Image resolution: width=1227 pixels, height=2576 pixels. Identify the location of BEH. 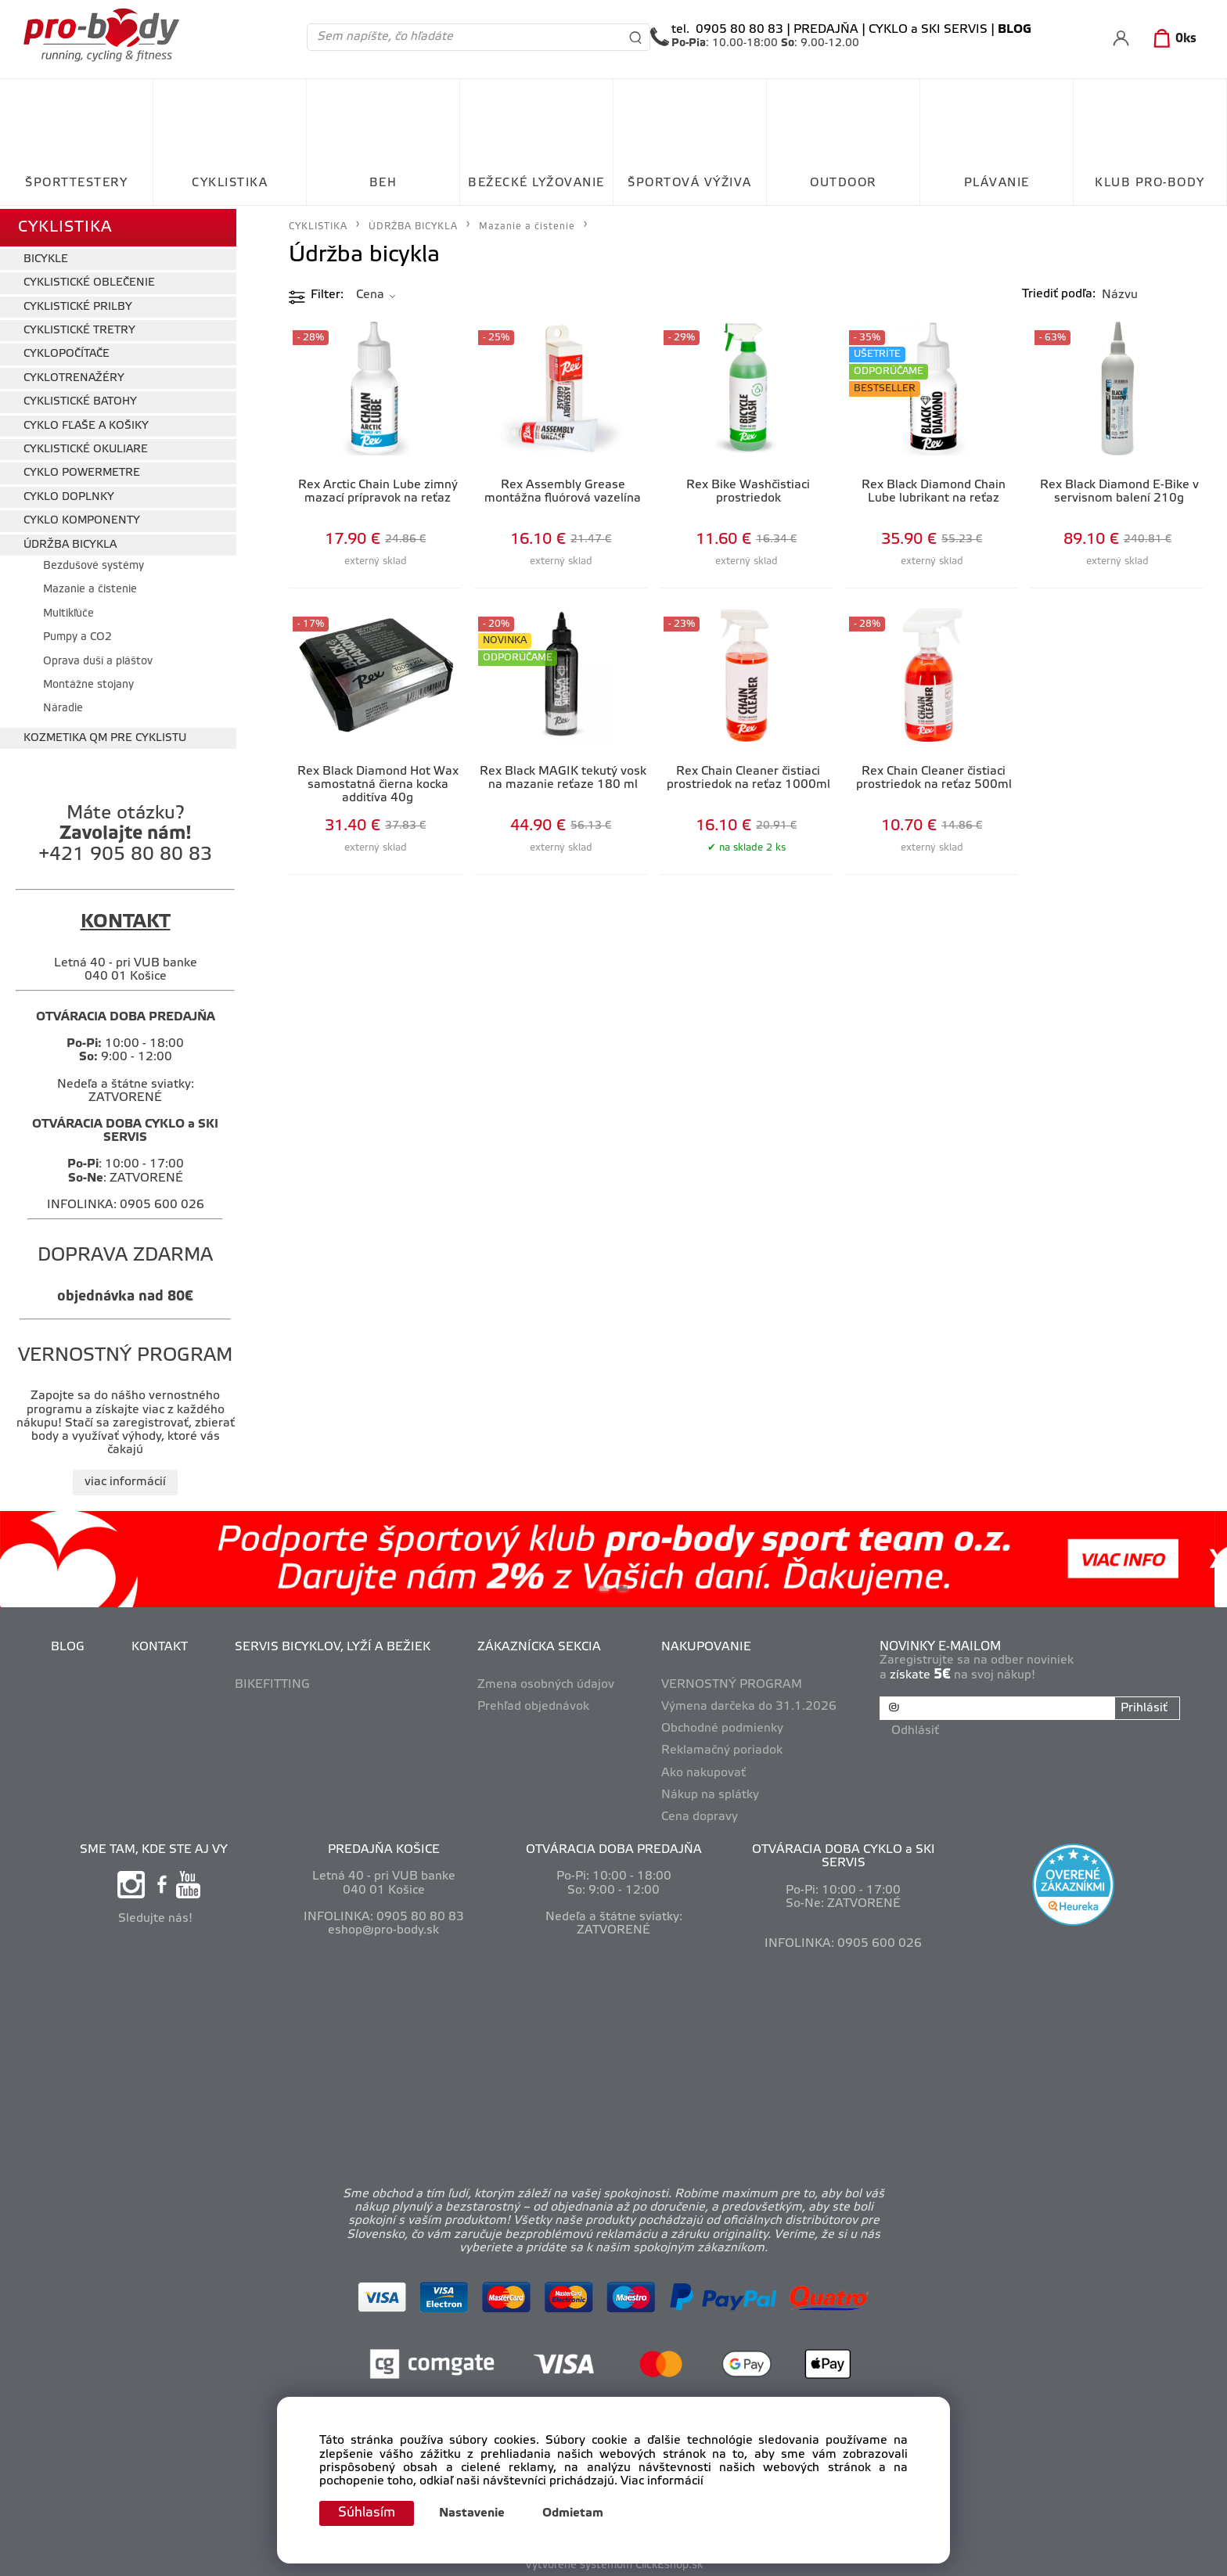
(383, 183).